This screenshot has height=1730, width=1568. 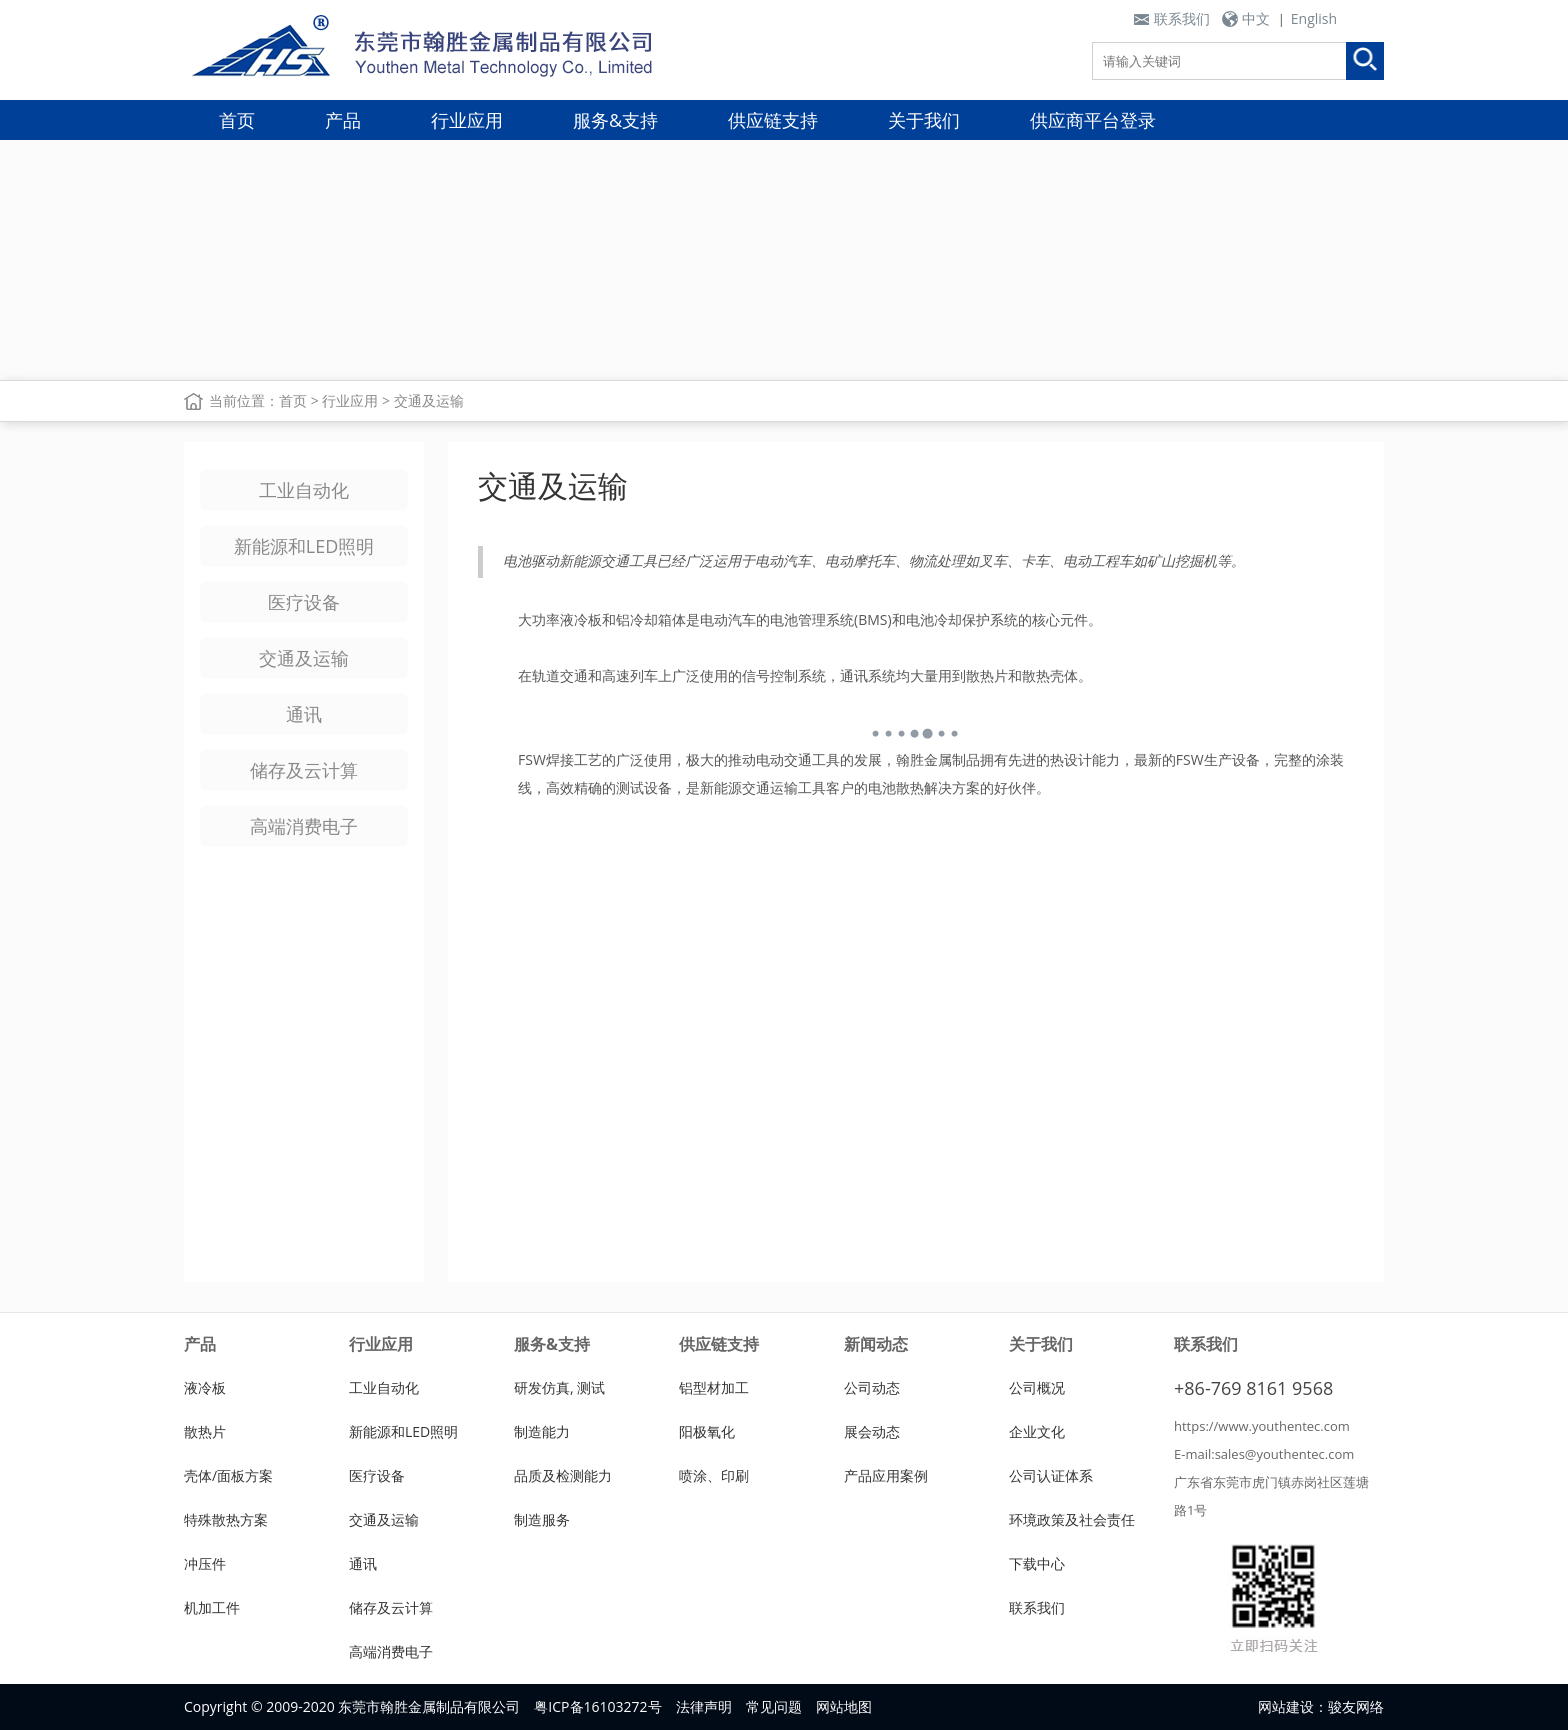 I want to click on 关于我们, so click(x=924, y=120).